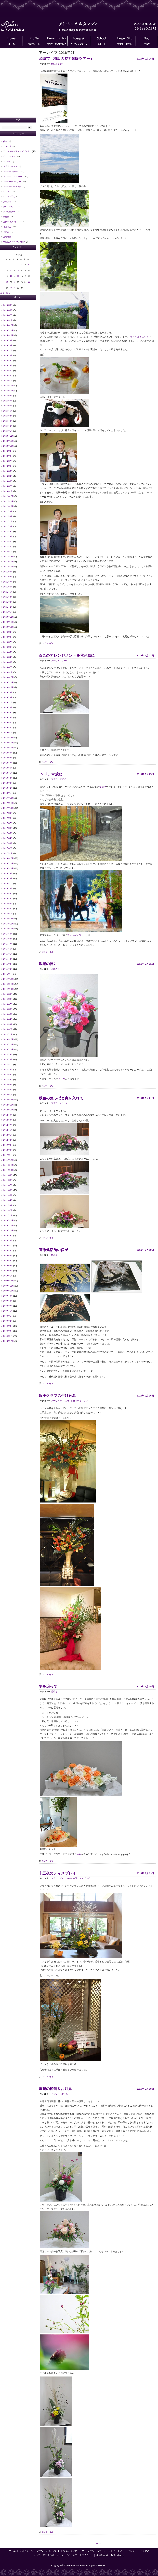  I want to click on 2009年5月, so click(8, 1316).